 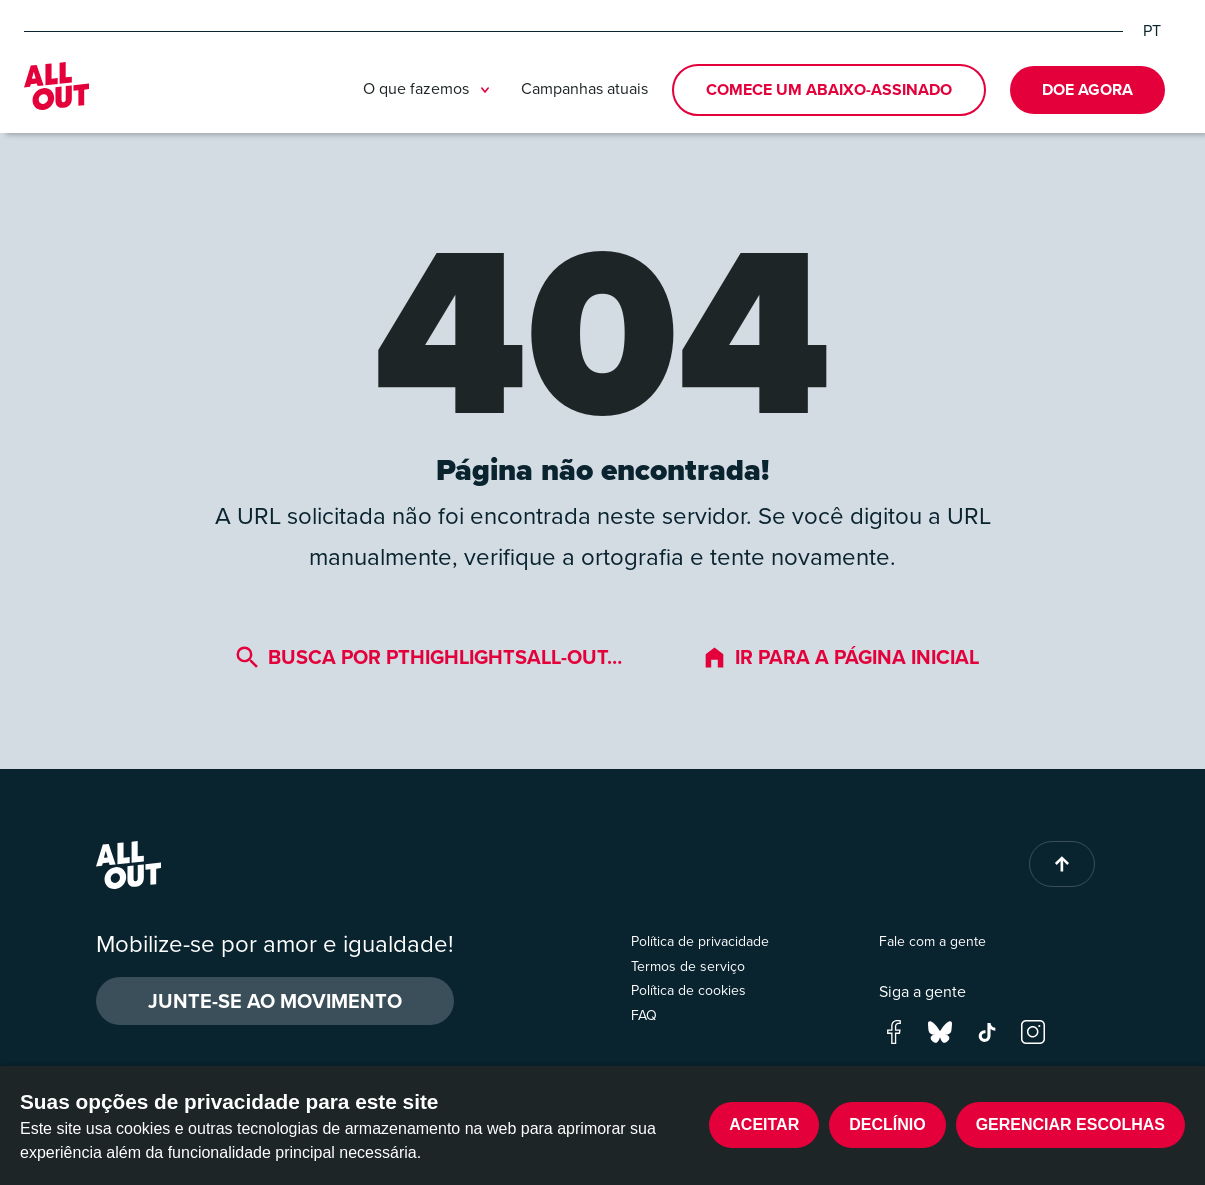 I want to click on [Go to our facebook page], so click(x=894, y=1029).